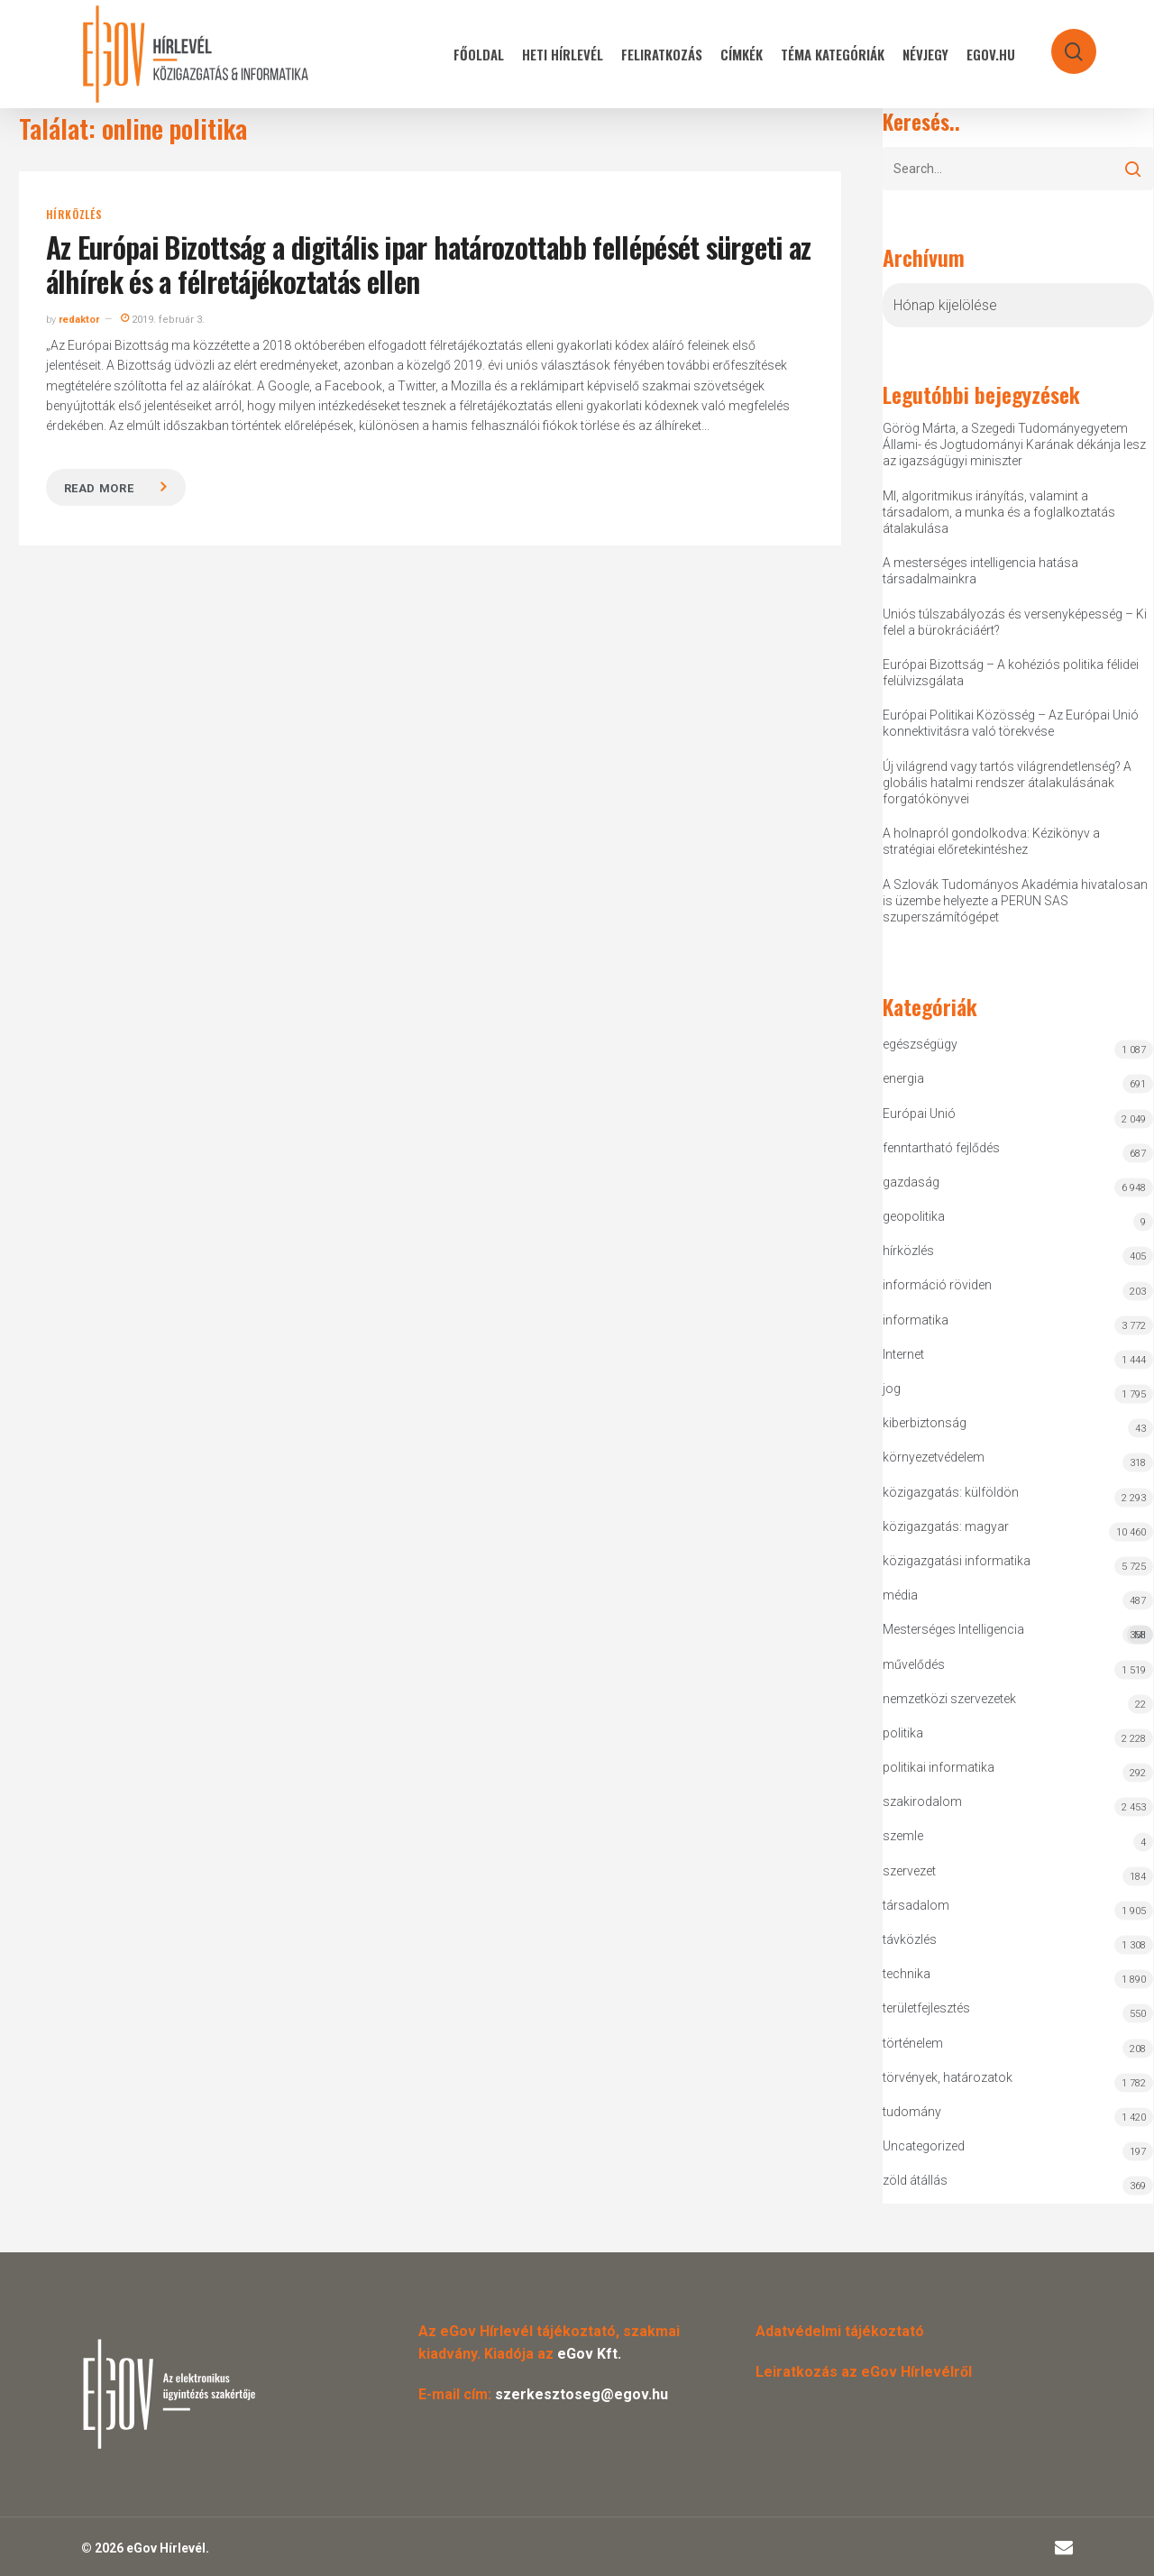 The height and width of the screenshot is (2576, 1154). What do you see at coordinates (1014, 444) in the screenshot?
I see `Görög Márta, a Szegedi Tudományegyetem Állami- és Jogtudományi Karának dékánja lesz az igazságügyi miniszter` at bounding box center [1014, 444].